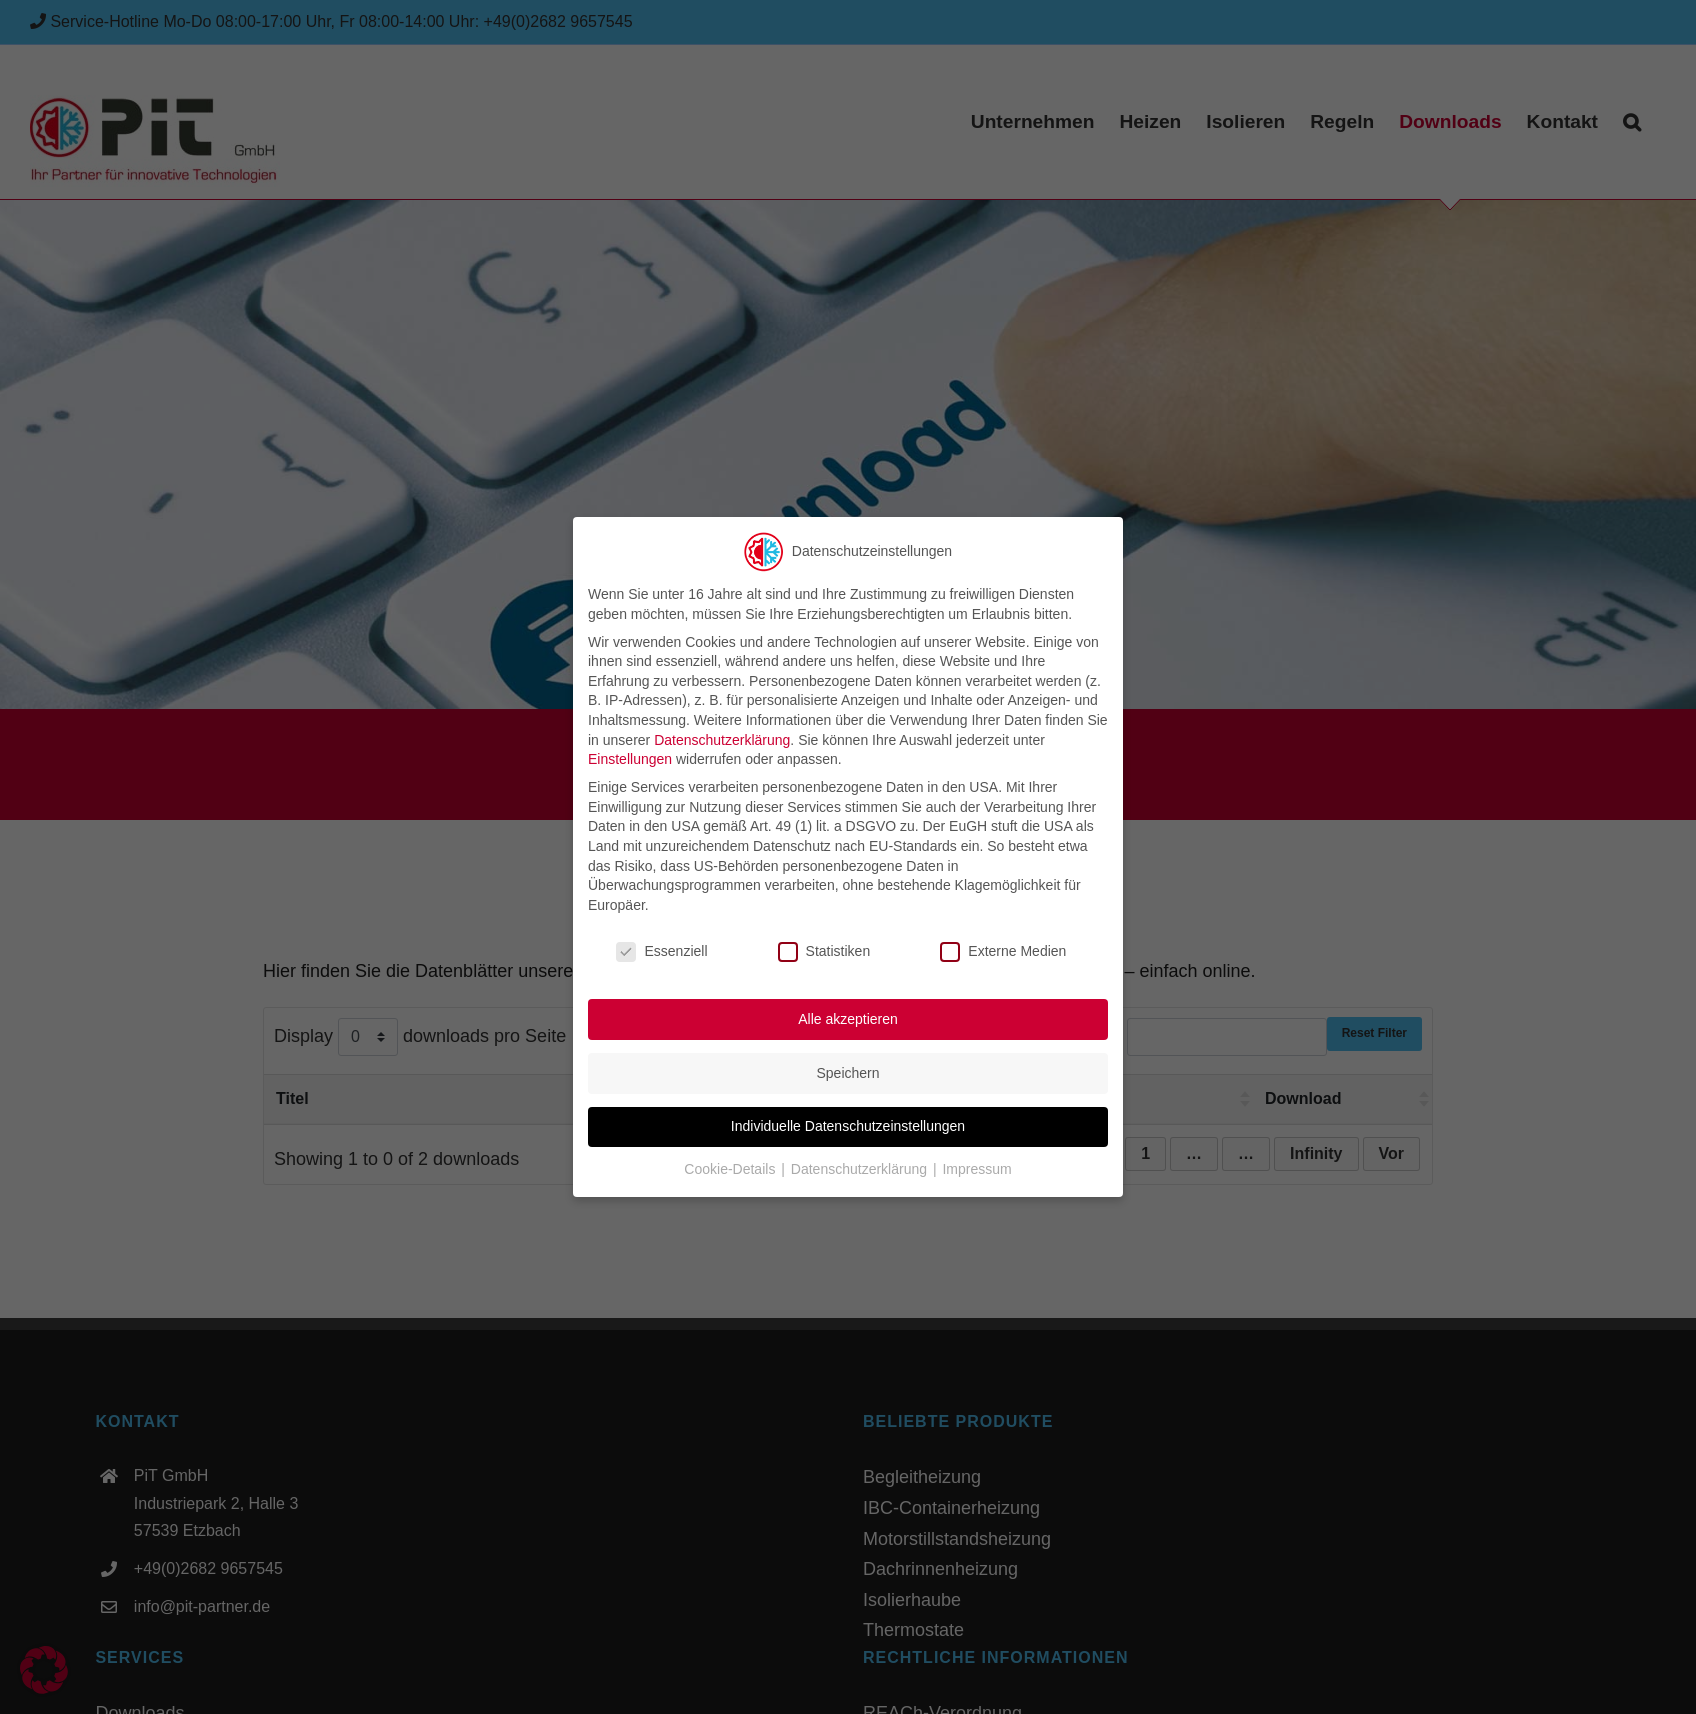 The width and height of the screenshot is (1696, 1714). What do you see at coordinates (1003, 950) in the screenshot?
I see `Externe Medien` at bounding box center [1003, 950].